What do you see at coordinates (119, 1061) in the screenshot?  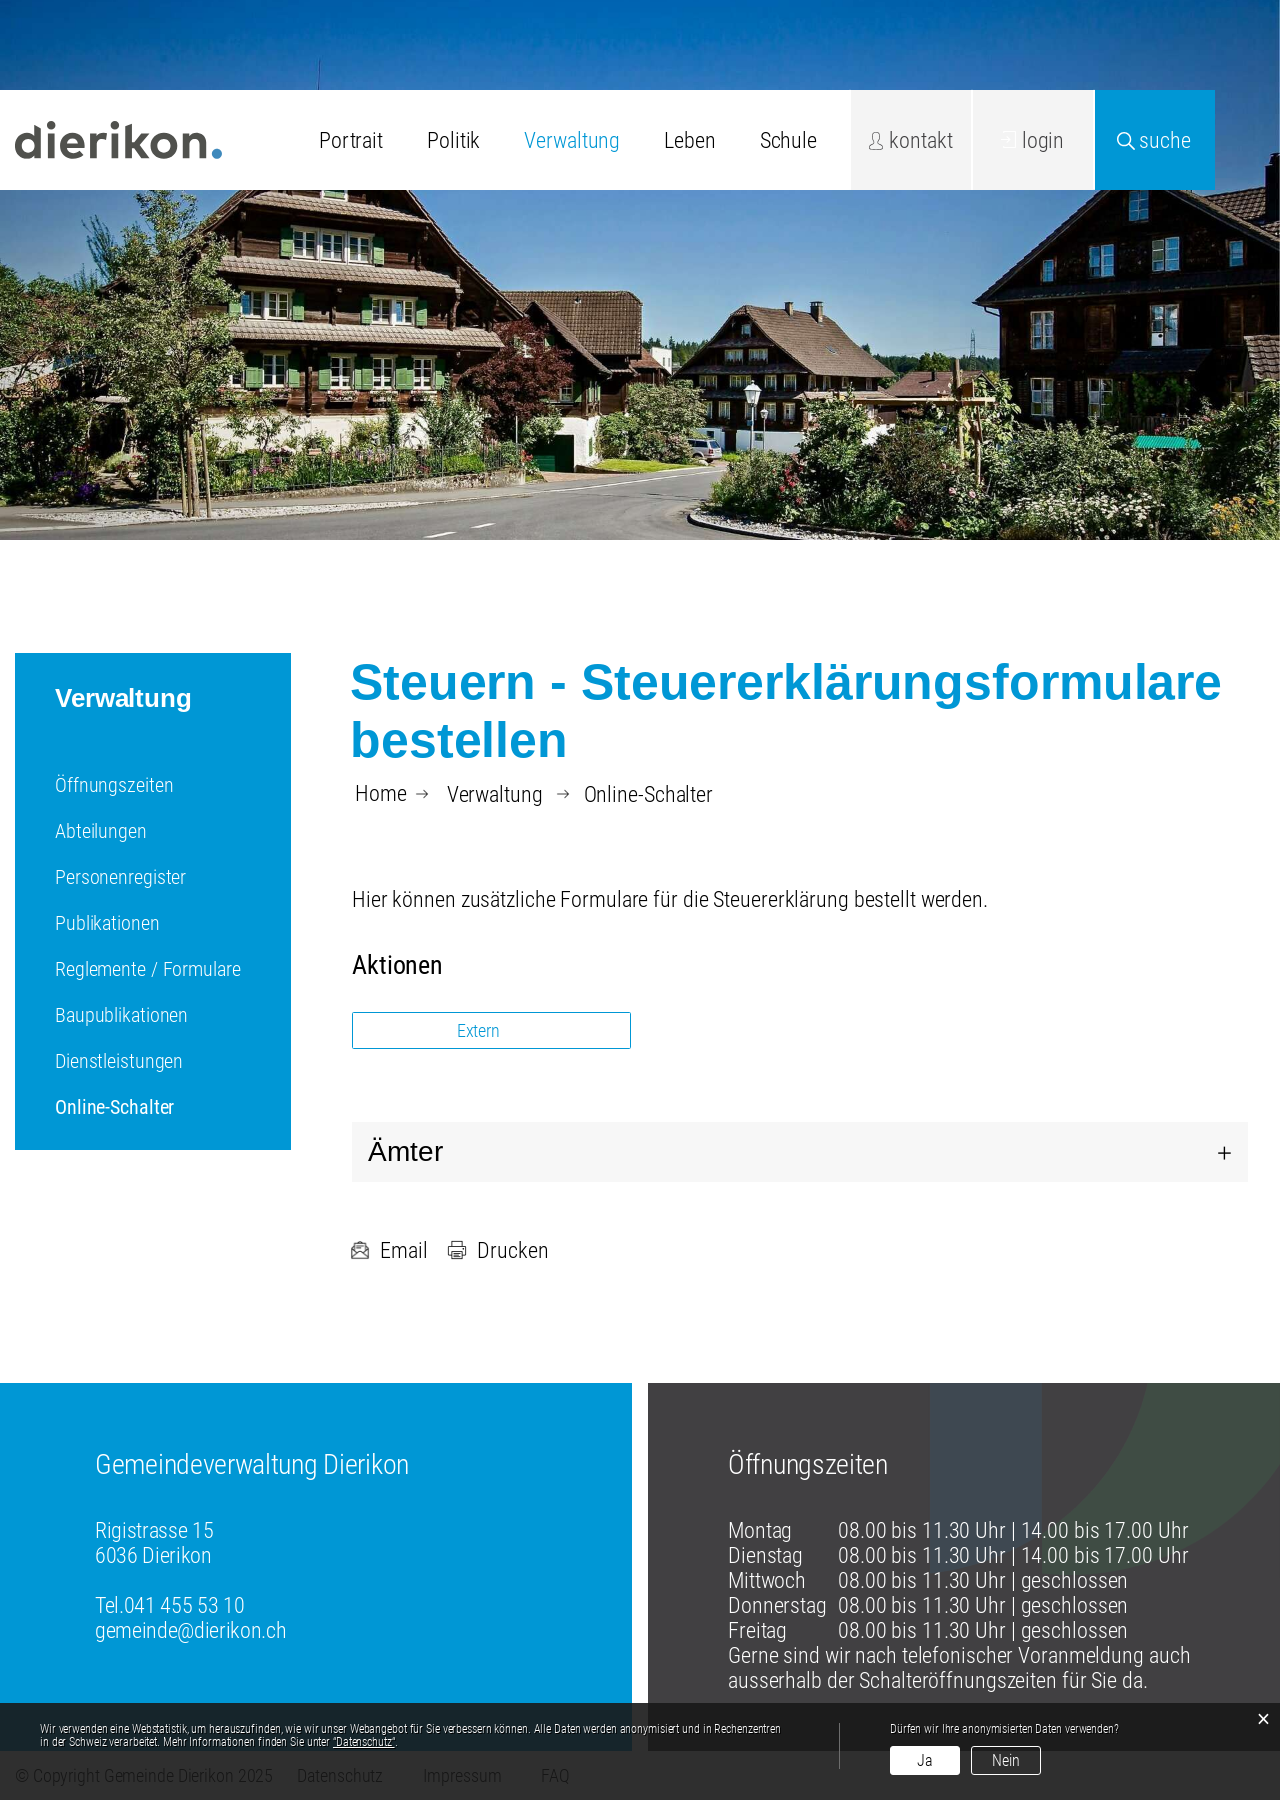 I see `Dienstleistungen` at bounding box center [119, 1061].